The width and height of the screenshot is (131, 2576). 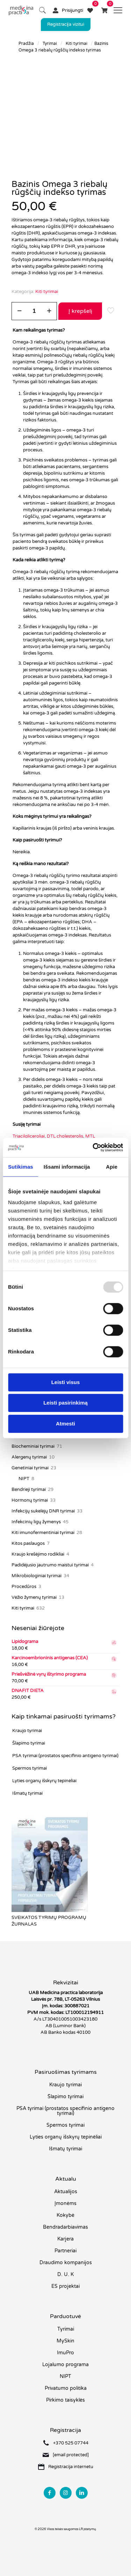 I want to click on Partneriai, so click(x=65, y=2251).